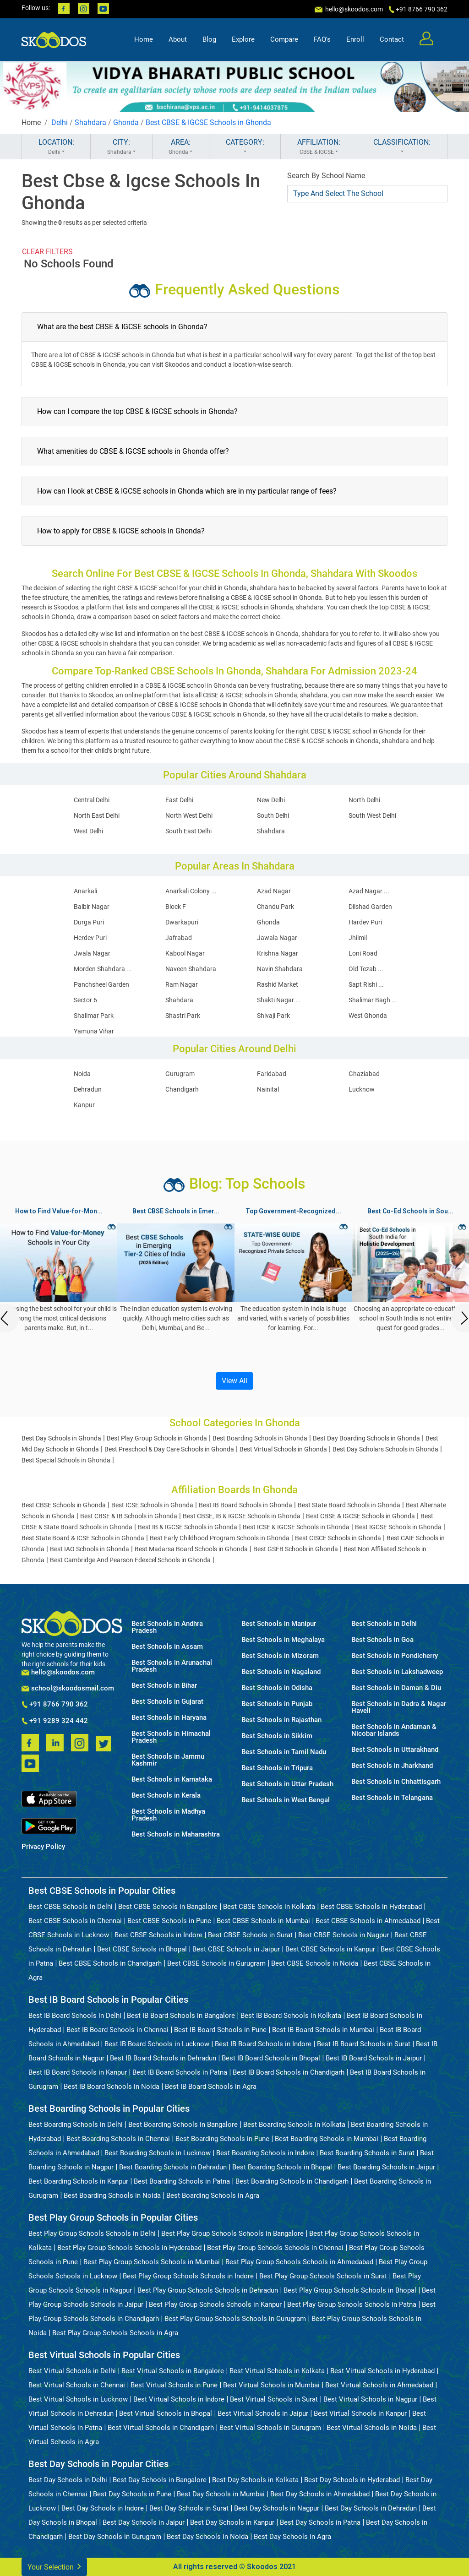 This screenshot has width=469, height=2576. Describe the element at coordinates (207, 2537) in the screenshot. I see `Best Day Schools in Noida` at that location.